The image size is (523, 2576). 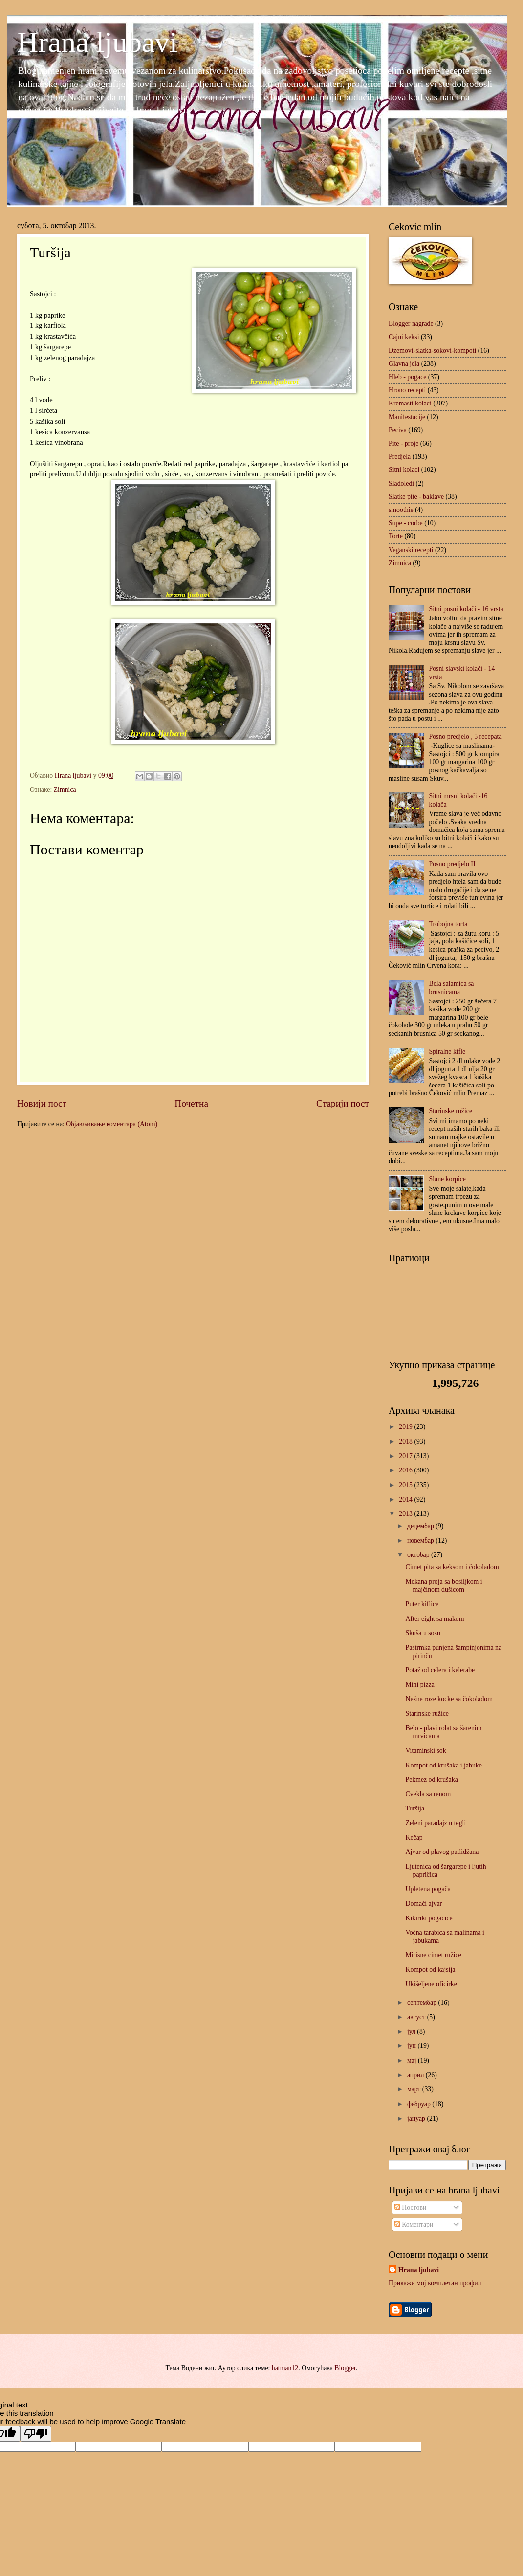 I want to click on Posno predjelo II, so click(x=452, y=864).